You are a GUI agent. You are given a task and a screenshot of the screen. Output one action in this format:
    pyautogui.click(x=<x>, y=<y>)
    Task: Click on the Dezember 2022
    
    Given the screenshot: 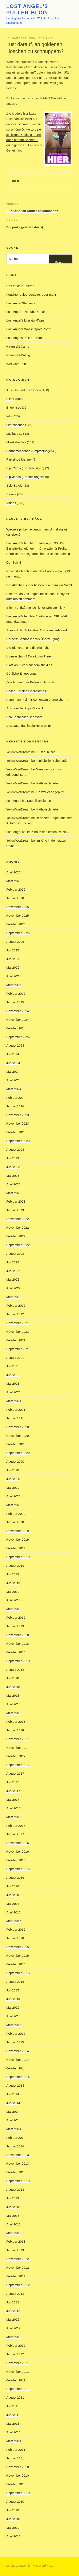 What is the action you would take?
    pyautogui.click(x=17, y=1219)
    